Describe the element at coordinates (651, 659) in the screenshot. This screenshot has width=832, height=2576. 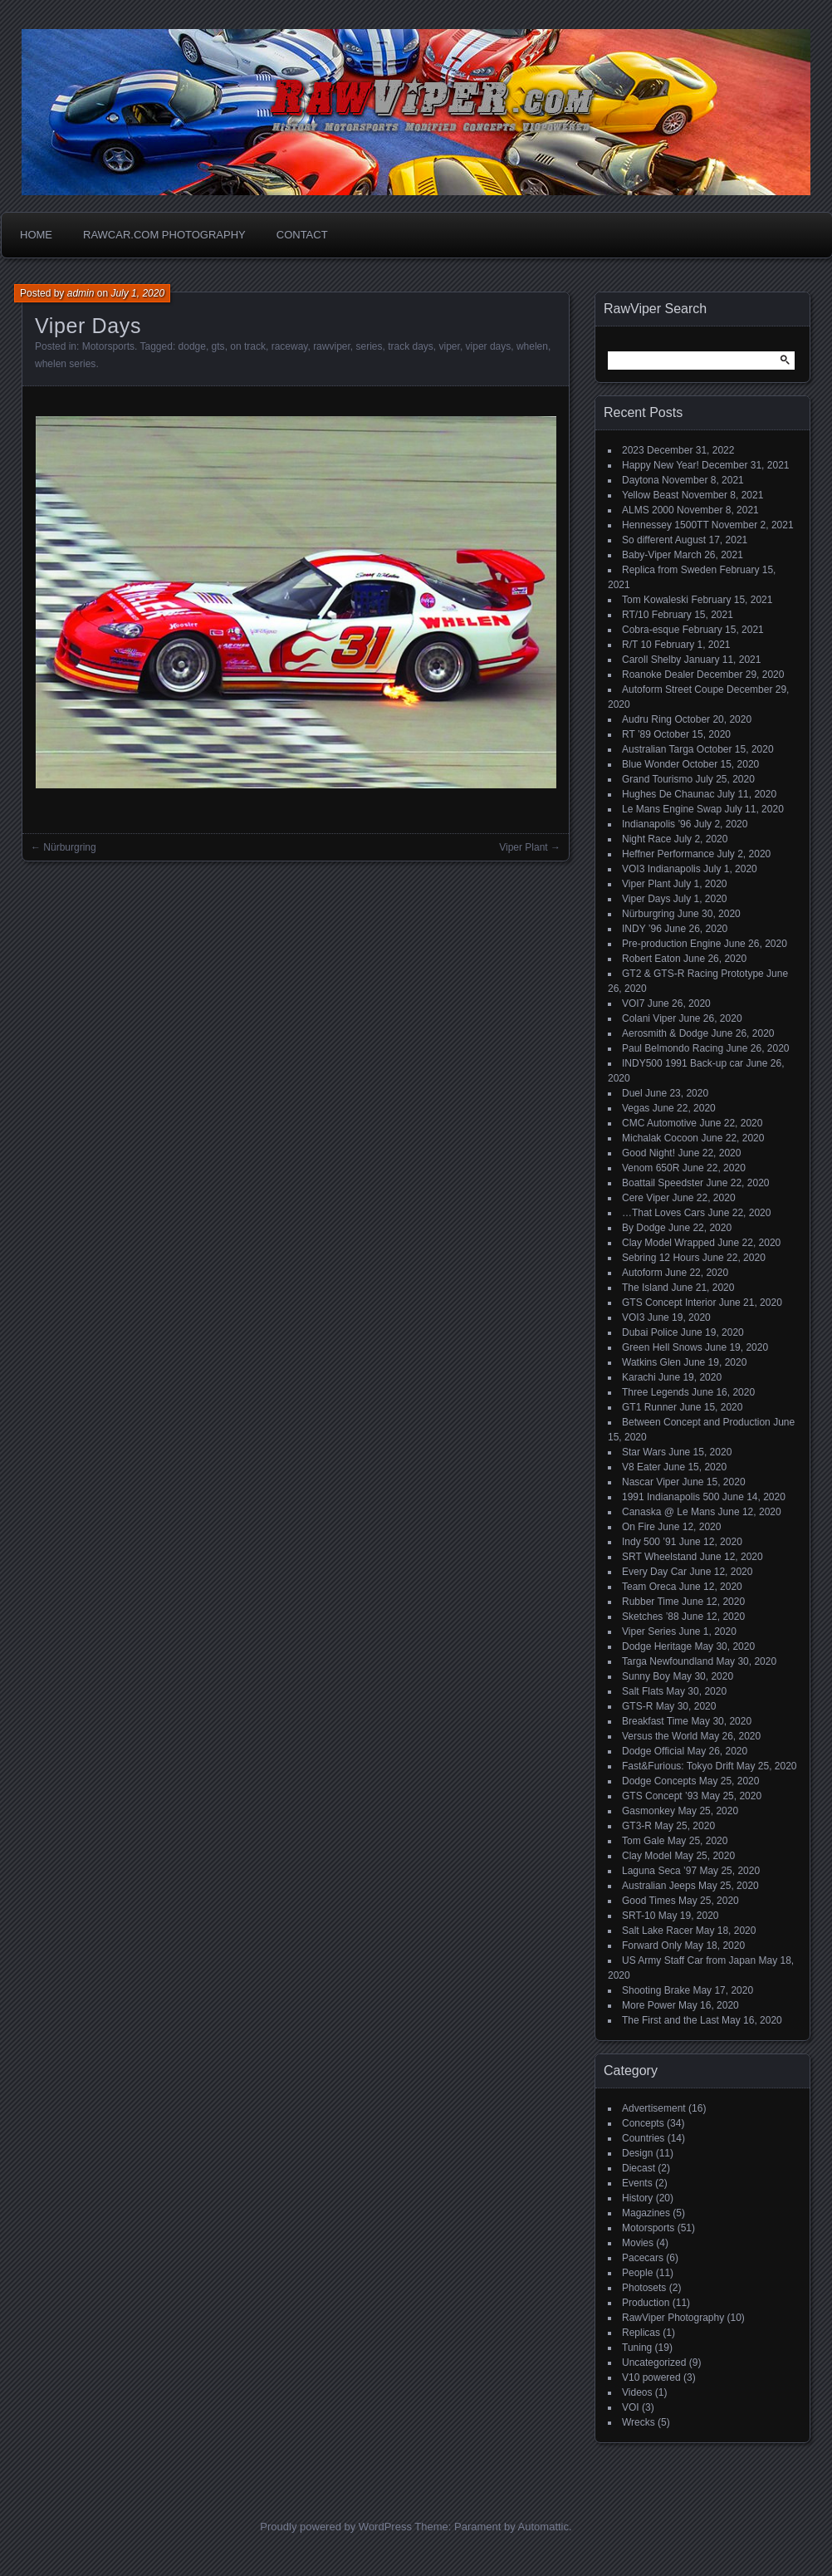
I see `Caroll Shelby` at that location.